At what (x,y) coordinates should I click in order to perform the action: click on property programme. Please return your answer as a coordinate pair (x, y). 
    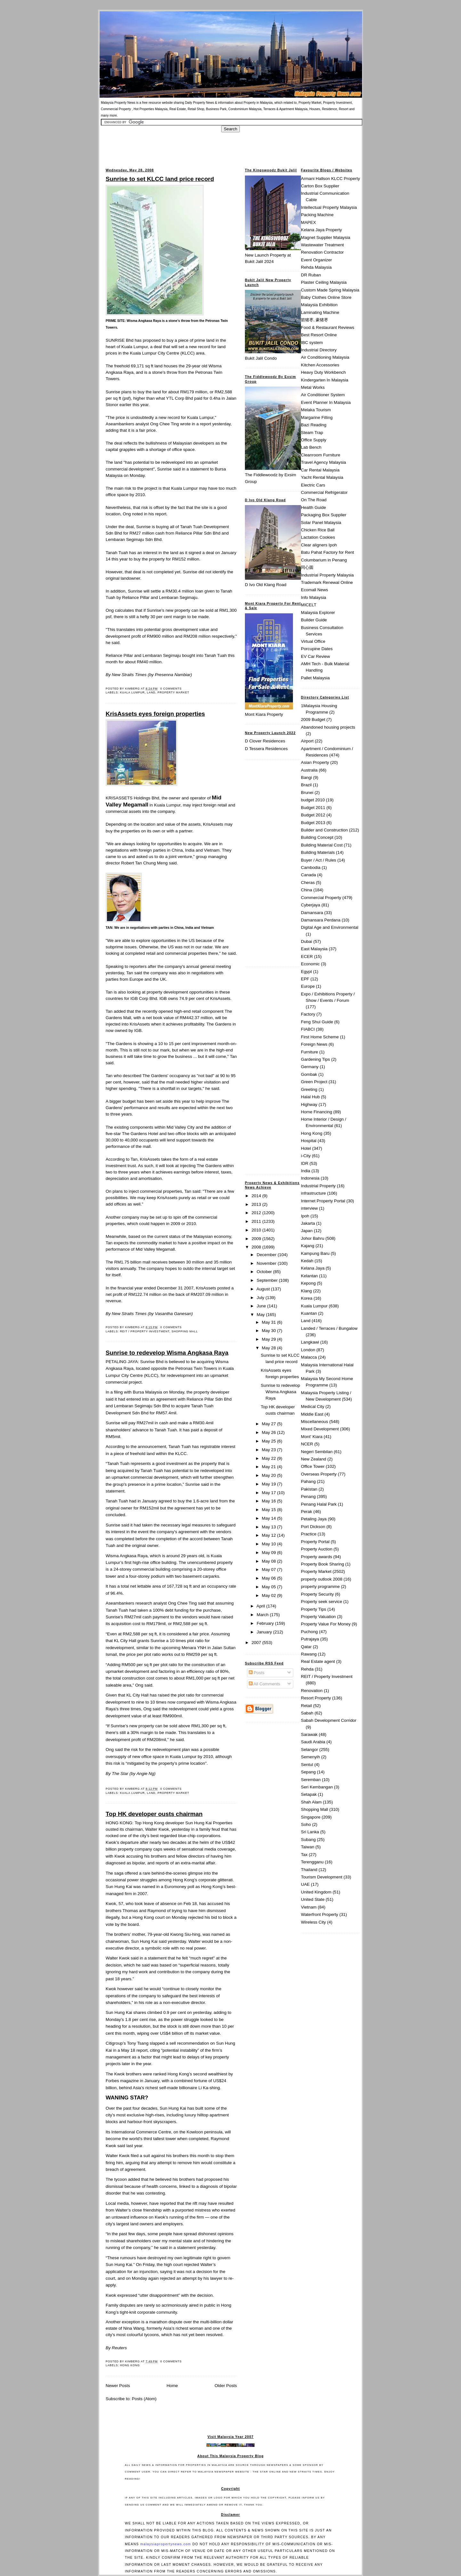
    Looking at the image, I should click on (320, 1586).